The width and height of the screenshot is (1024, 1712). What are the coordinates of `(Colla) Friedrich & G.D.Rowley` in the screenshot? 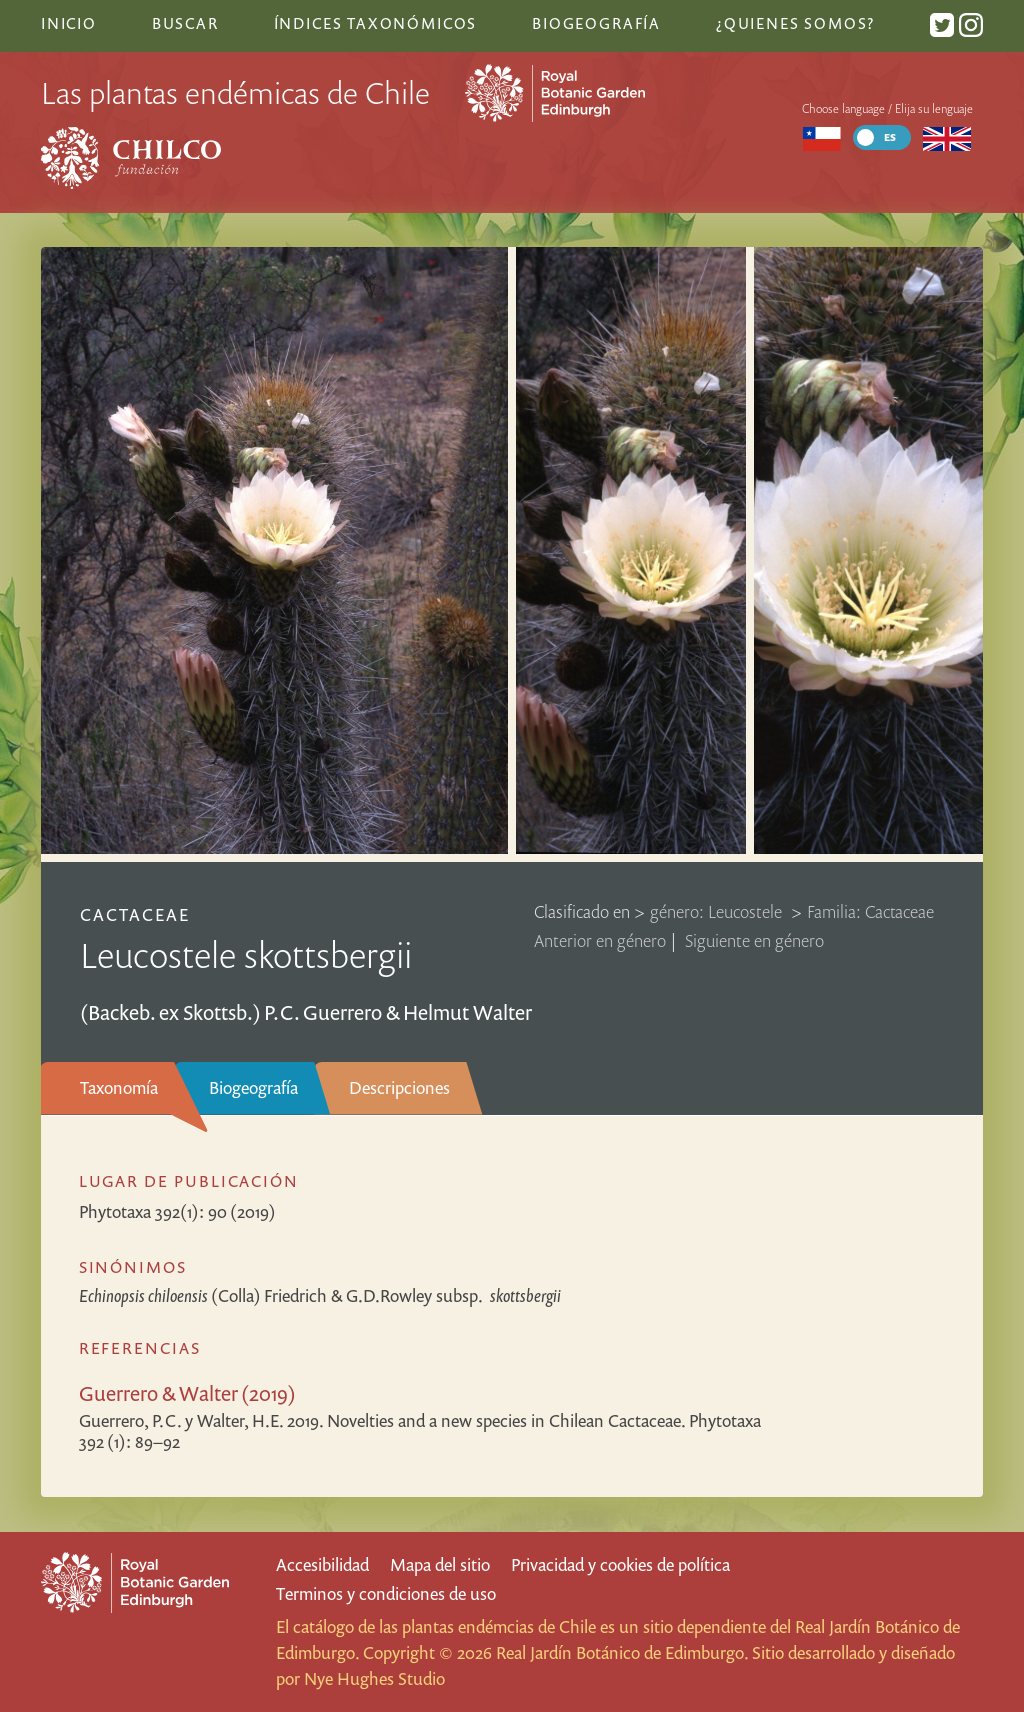 It's located at (320, 1295).